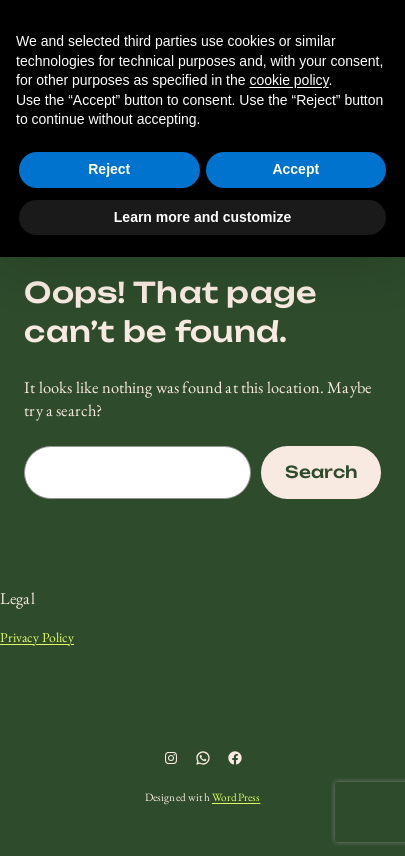 The width and height of the screenshot is (405, 856). What do you see at coordinates (321, 472) in the screenshot?
I see `Search` at bounding box center [321, 472].